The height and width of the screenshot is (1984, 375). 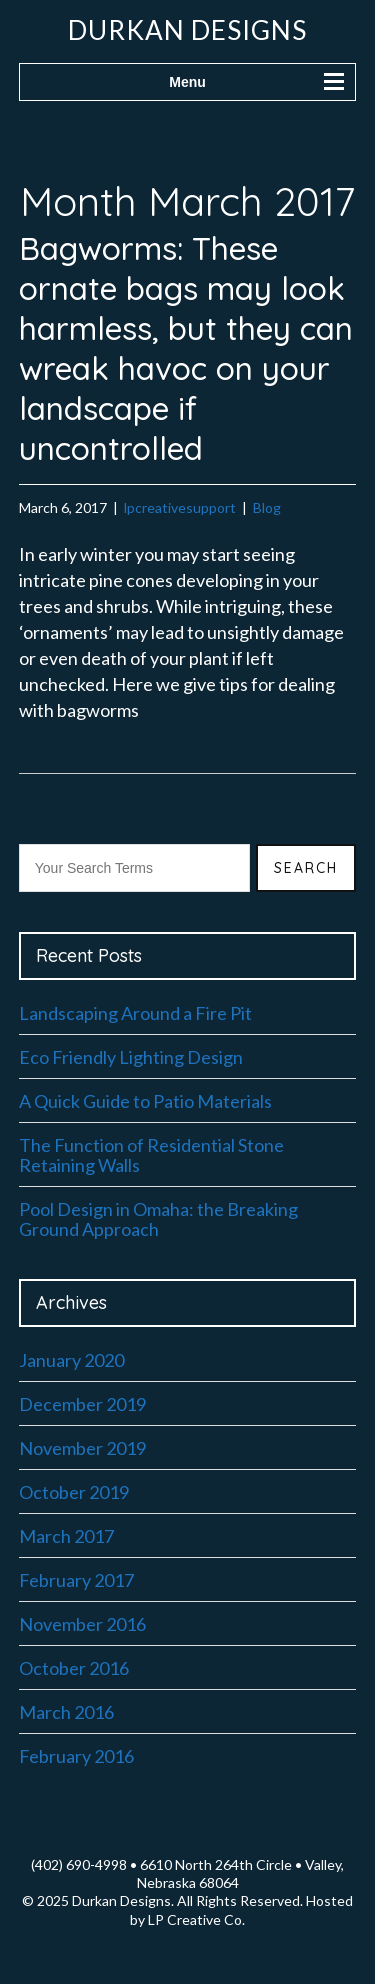 What do you see at coordinates (267, 507) in the screenshot?
I see `Blog` at bounding box center [267, 507].